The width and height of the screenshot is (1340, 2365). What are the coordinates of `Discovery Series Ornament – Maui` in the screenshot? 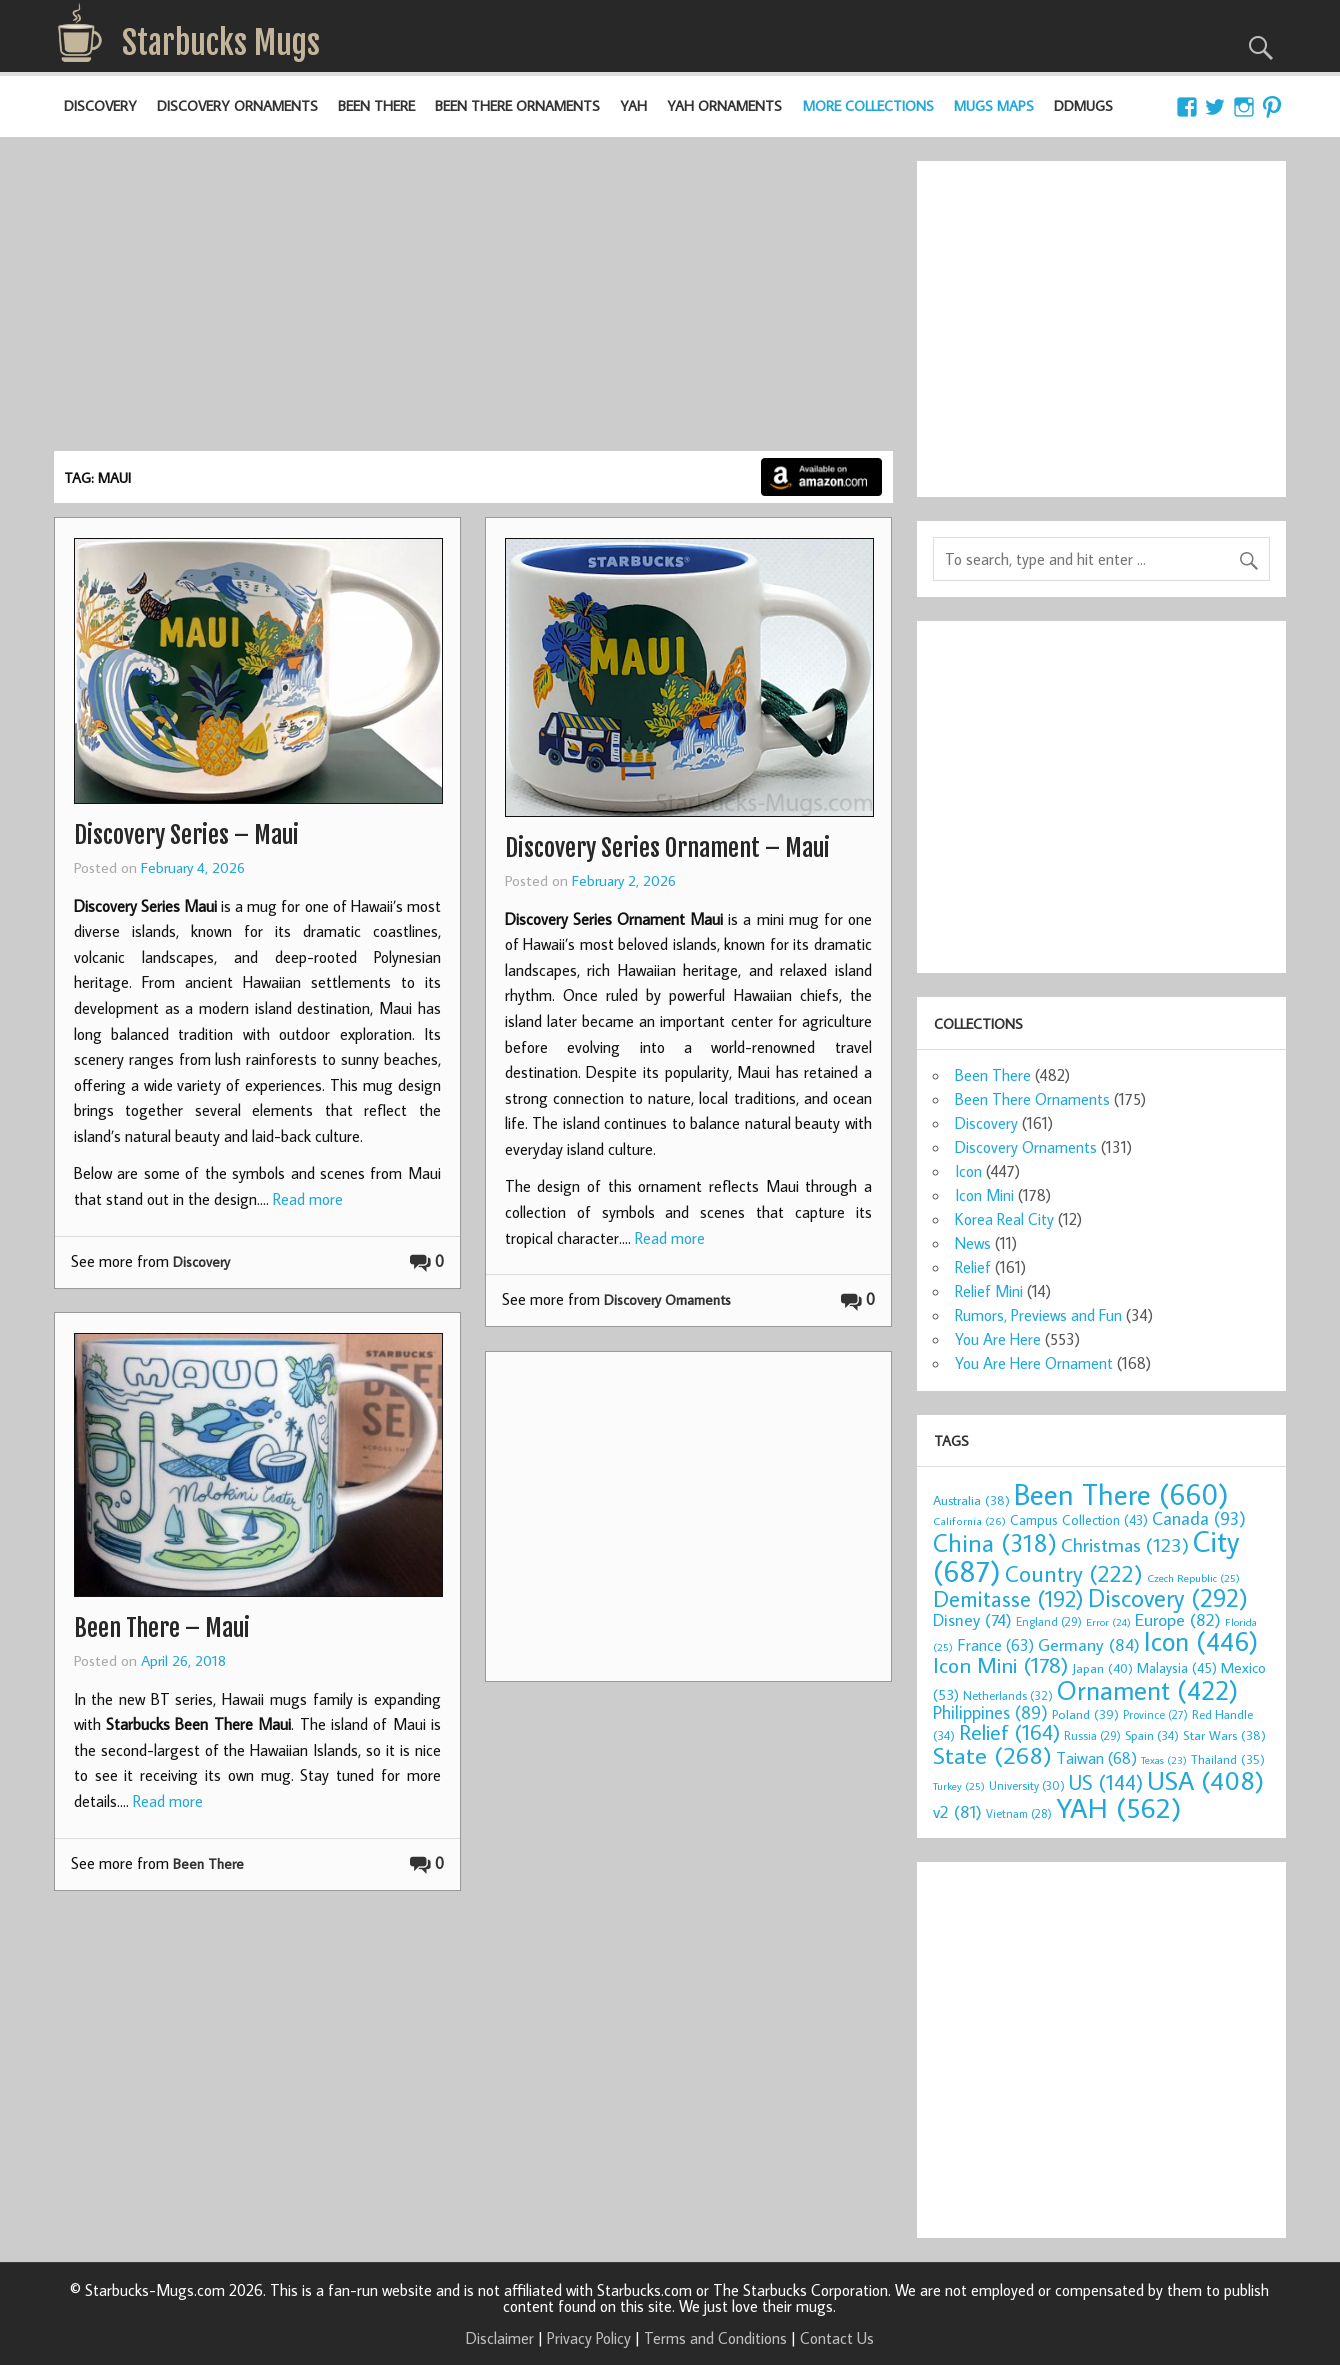 It's located at (667, 848).